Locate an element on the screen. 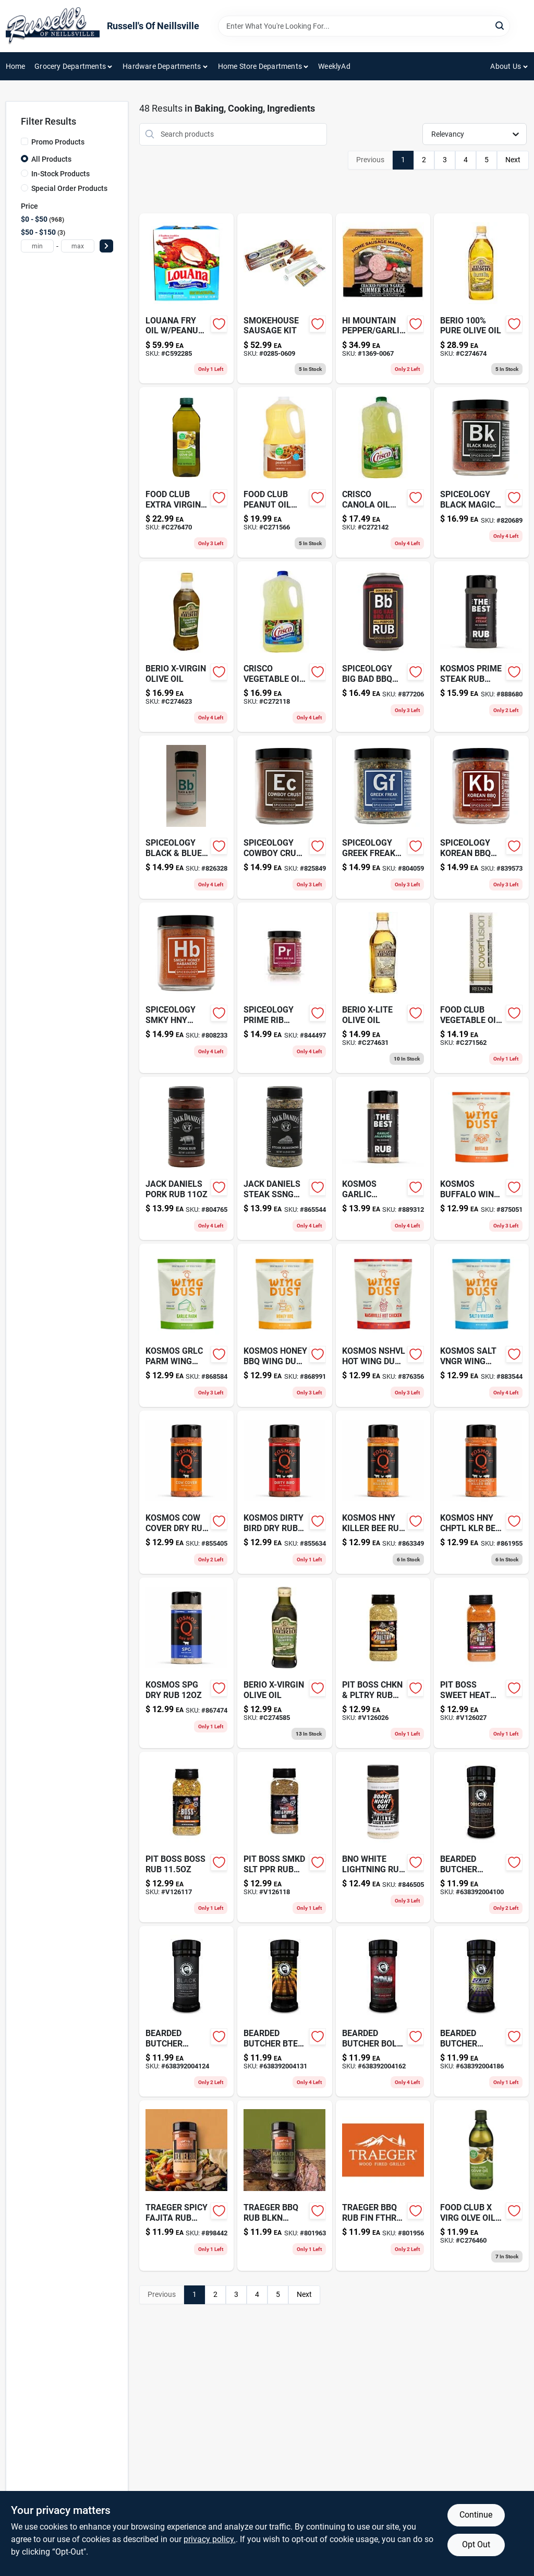  [Go to berio-x-virgin-olive-oil-041736010147 product page] is located at coordinates (284, 1663).